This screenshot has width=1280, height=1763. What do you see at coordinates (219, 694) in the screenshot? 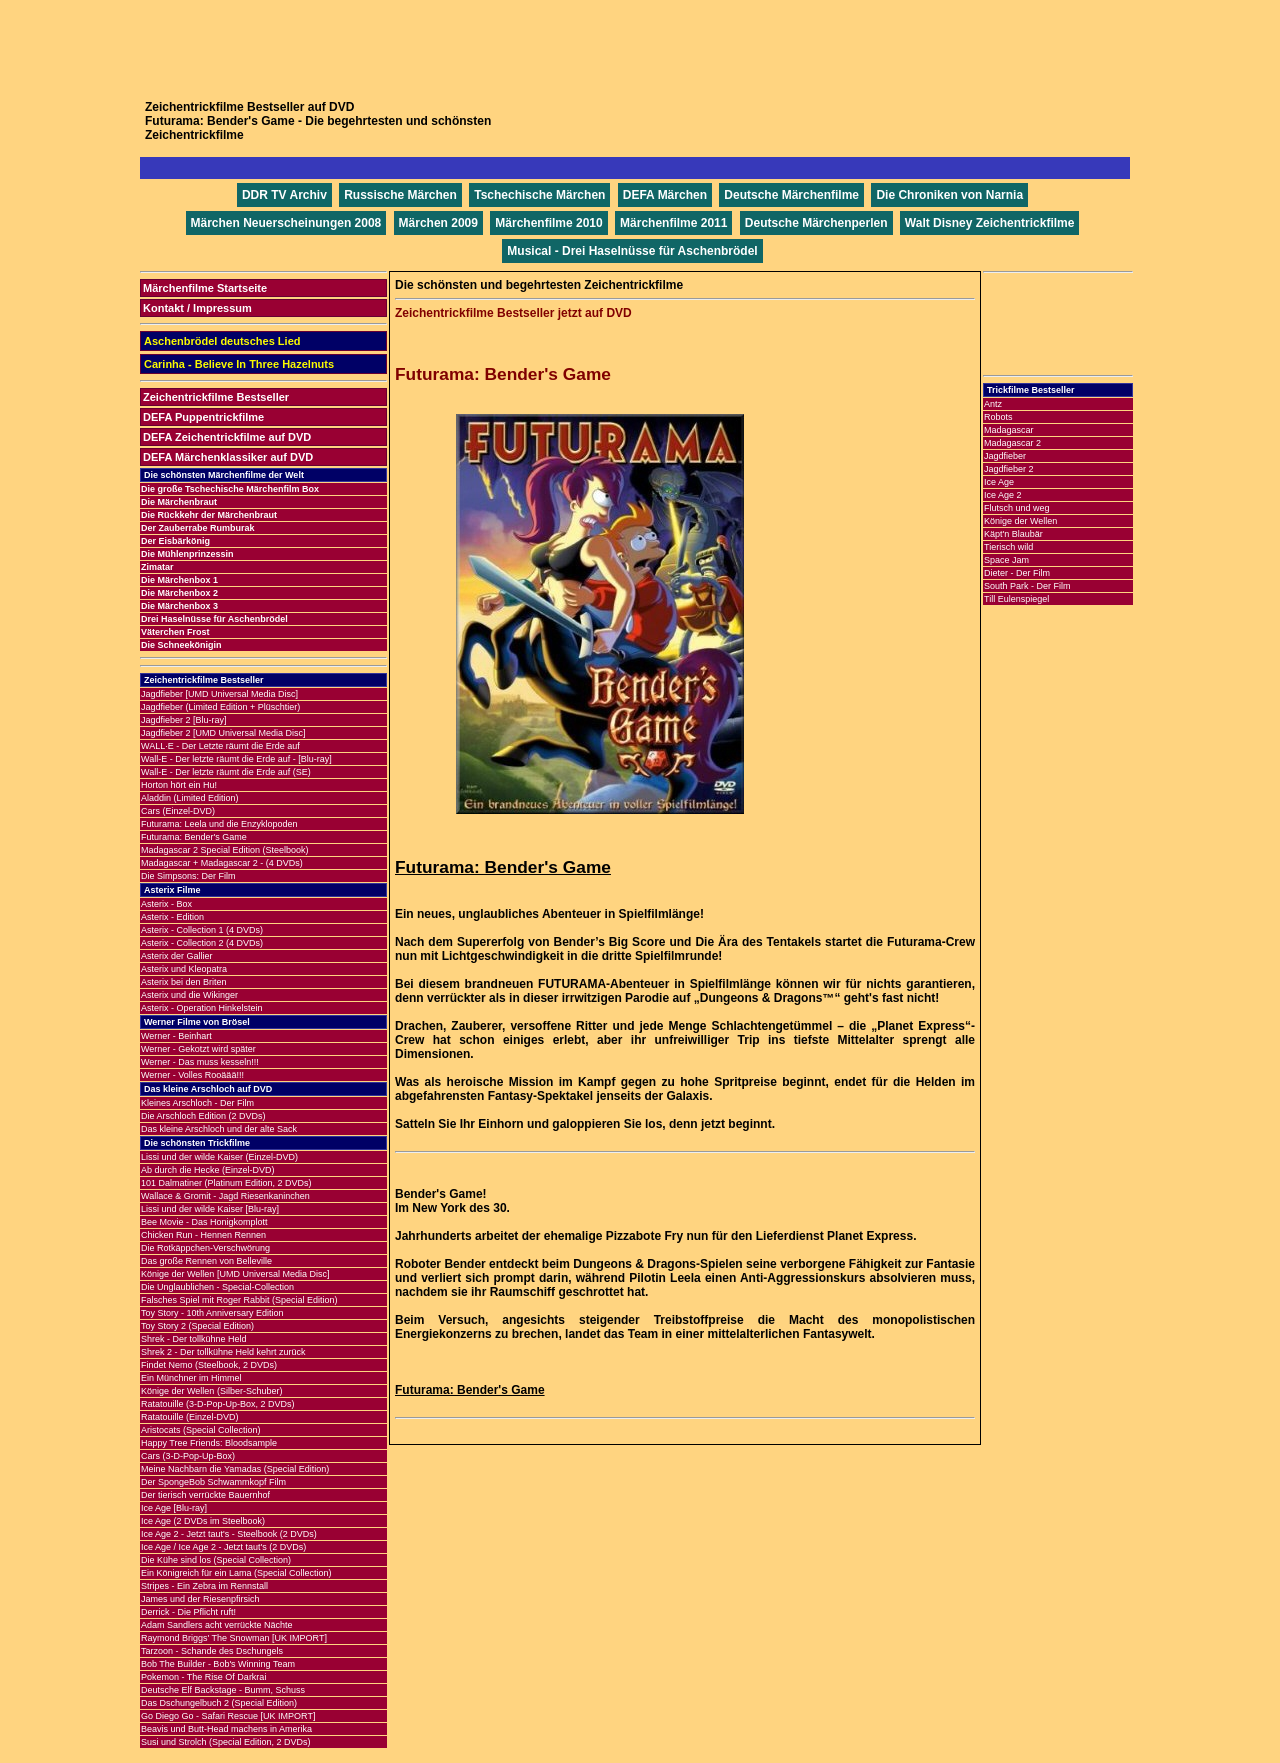
I see `Jagdfieber [UMD Universal Media Disc]` at bounding box center [219, 694].